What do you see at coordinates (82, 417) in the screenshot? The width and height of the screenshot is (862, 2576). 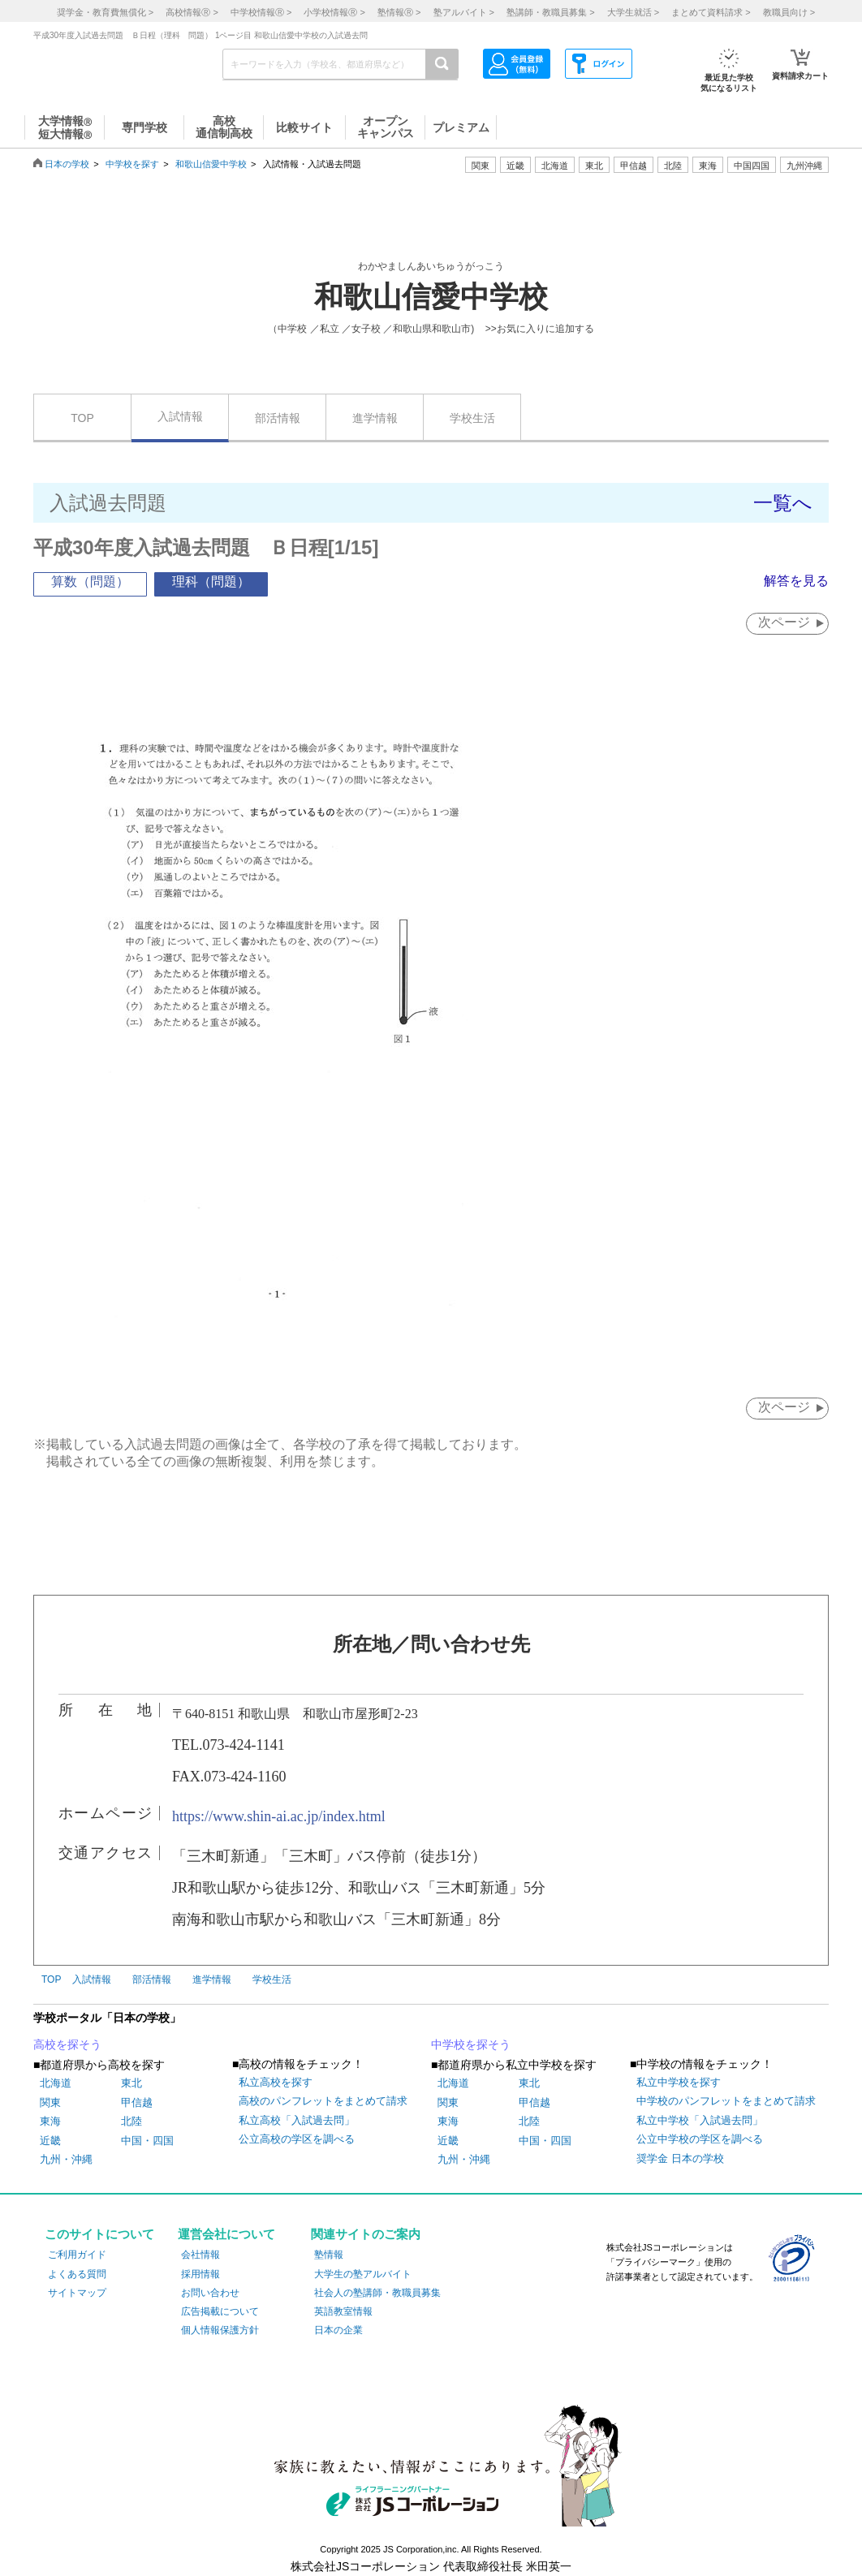 I see `TOP` at bounding box center [82, 417].